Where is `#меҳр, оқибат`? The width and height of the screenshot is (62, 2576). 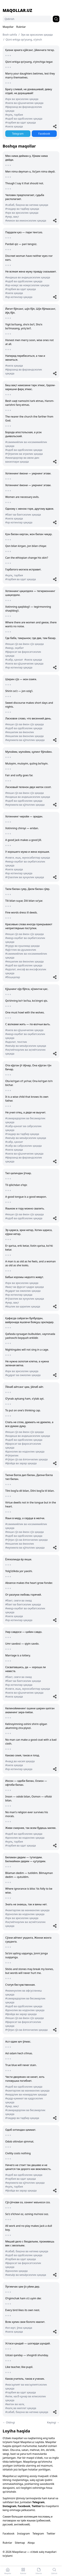
#меҳр, оқибат is located at coordinates (14, 648).